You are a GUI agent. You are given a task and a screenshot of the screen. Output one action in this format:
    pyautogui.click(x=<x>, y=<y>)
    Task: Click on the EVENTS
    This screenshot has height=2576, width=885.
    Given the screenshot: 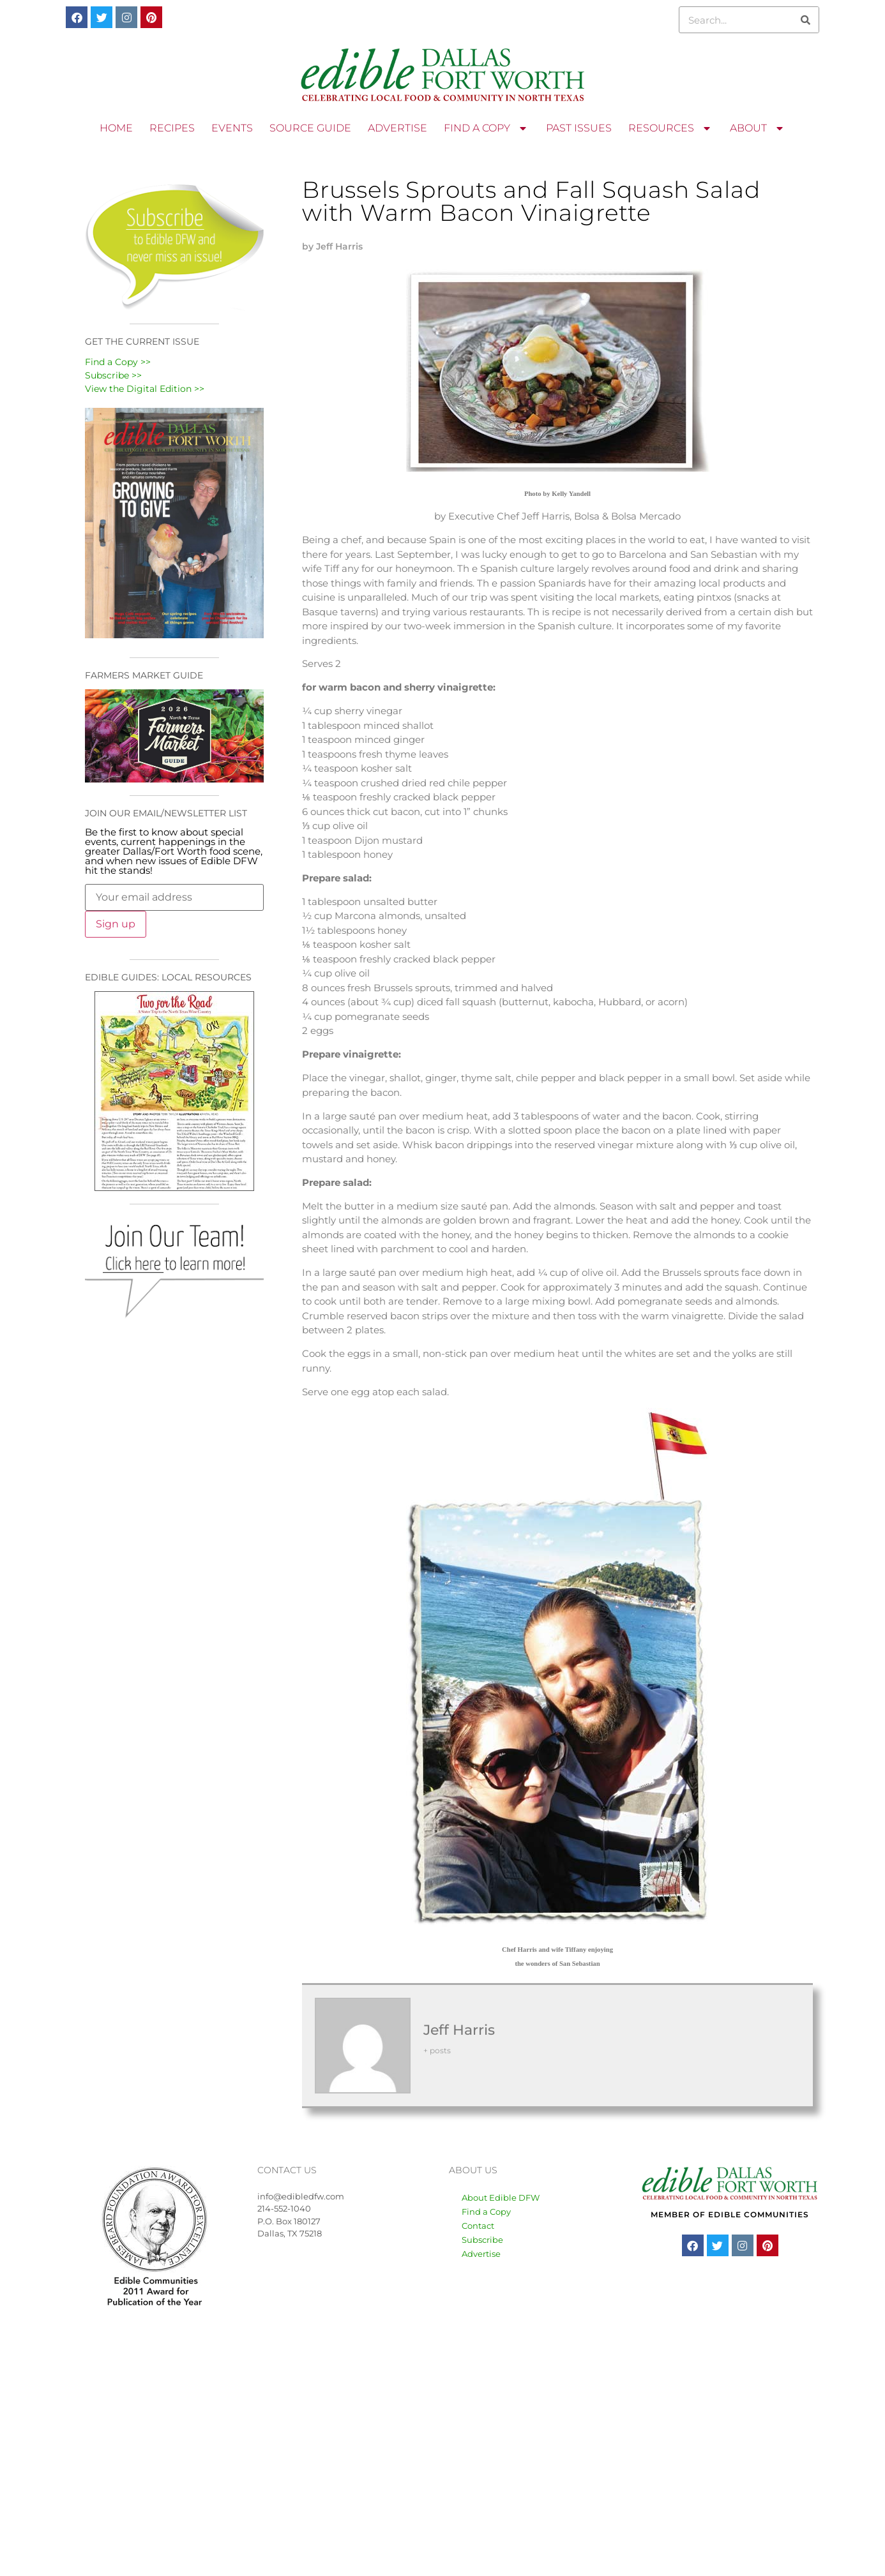 What is the action you would take?
    pyautogui.click(x=232, y=128)
    